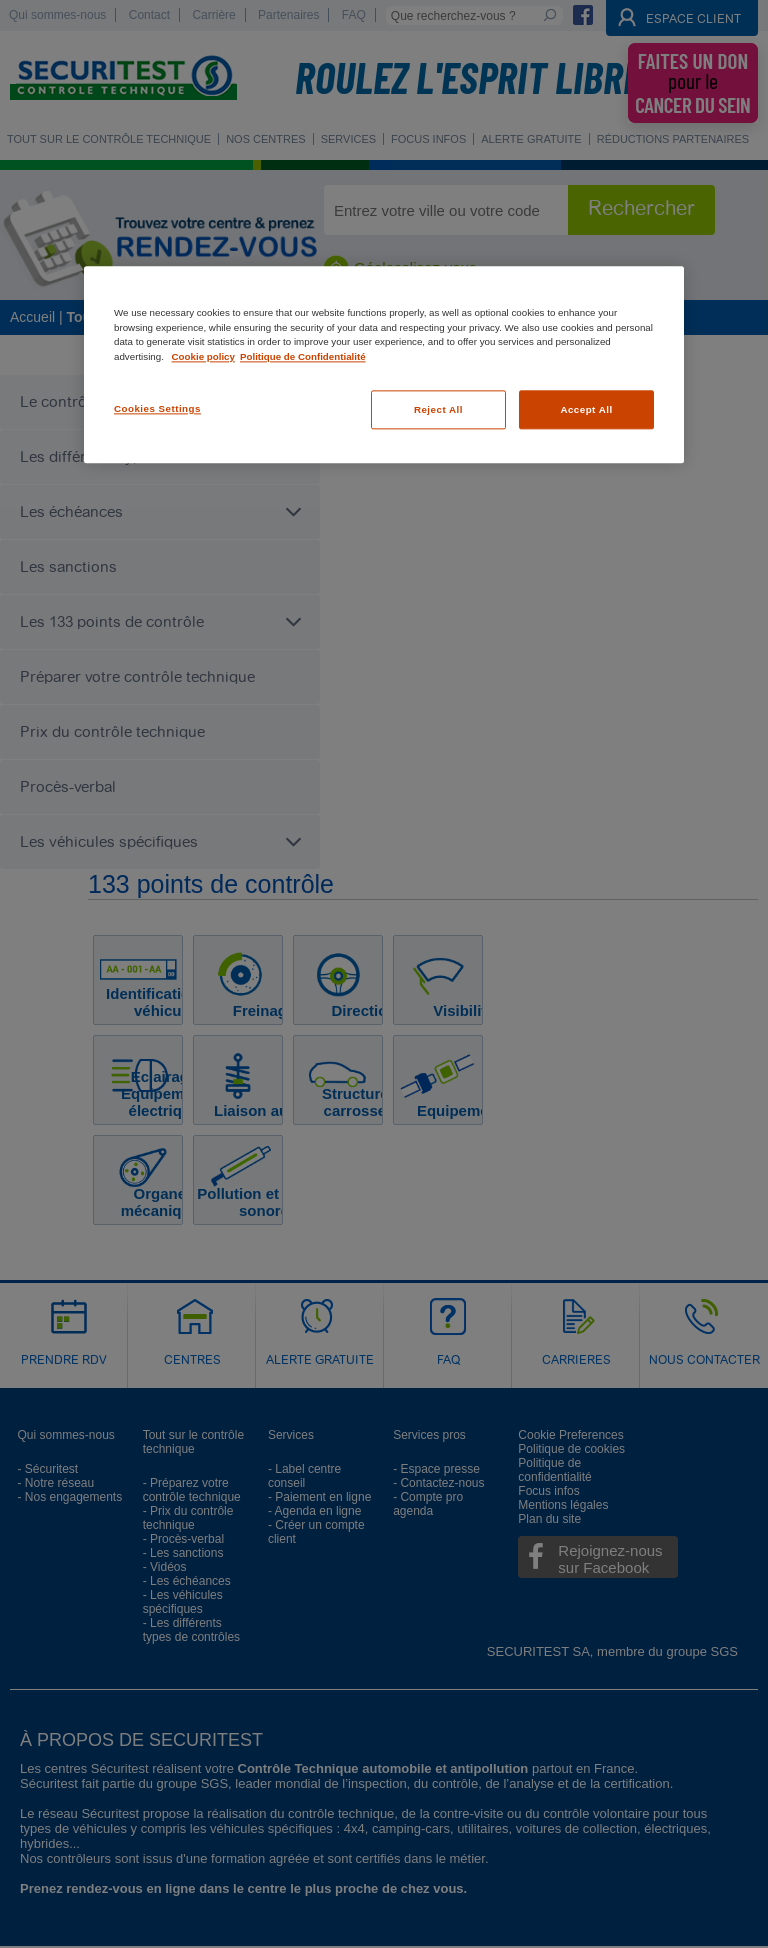 This screenshot has width=768, height=1948. I want to click on Accept All, so click(586, 409).